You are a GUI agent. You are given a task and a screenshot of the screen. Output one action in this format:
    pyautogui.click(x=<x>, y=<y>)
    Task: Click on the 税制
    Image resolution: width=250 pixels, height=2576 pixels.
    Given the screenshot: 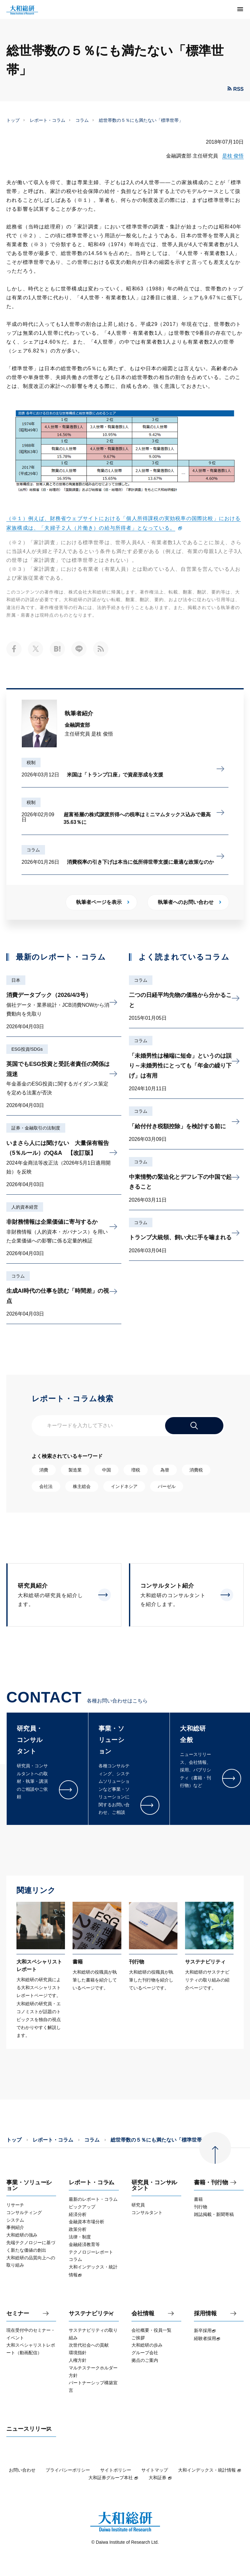 What is the action you would take?
    pyautogui.click(x=31, y=762)
    